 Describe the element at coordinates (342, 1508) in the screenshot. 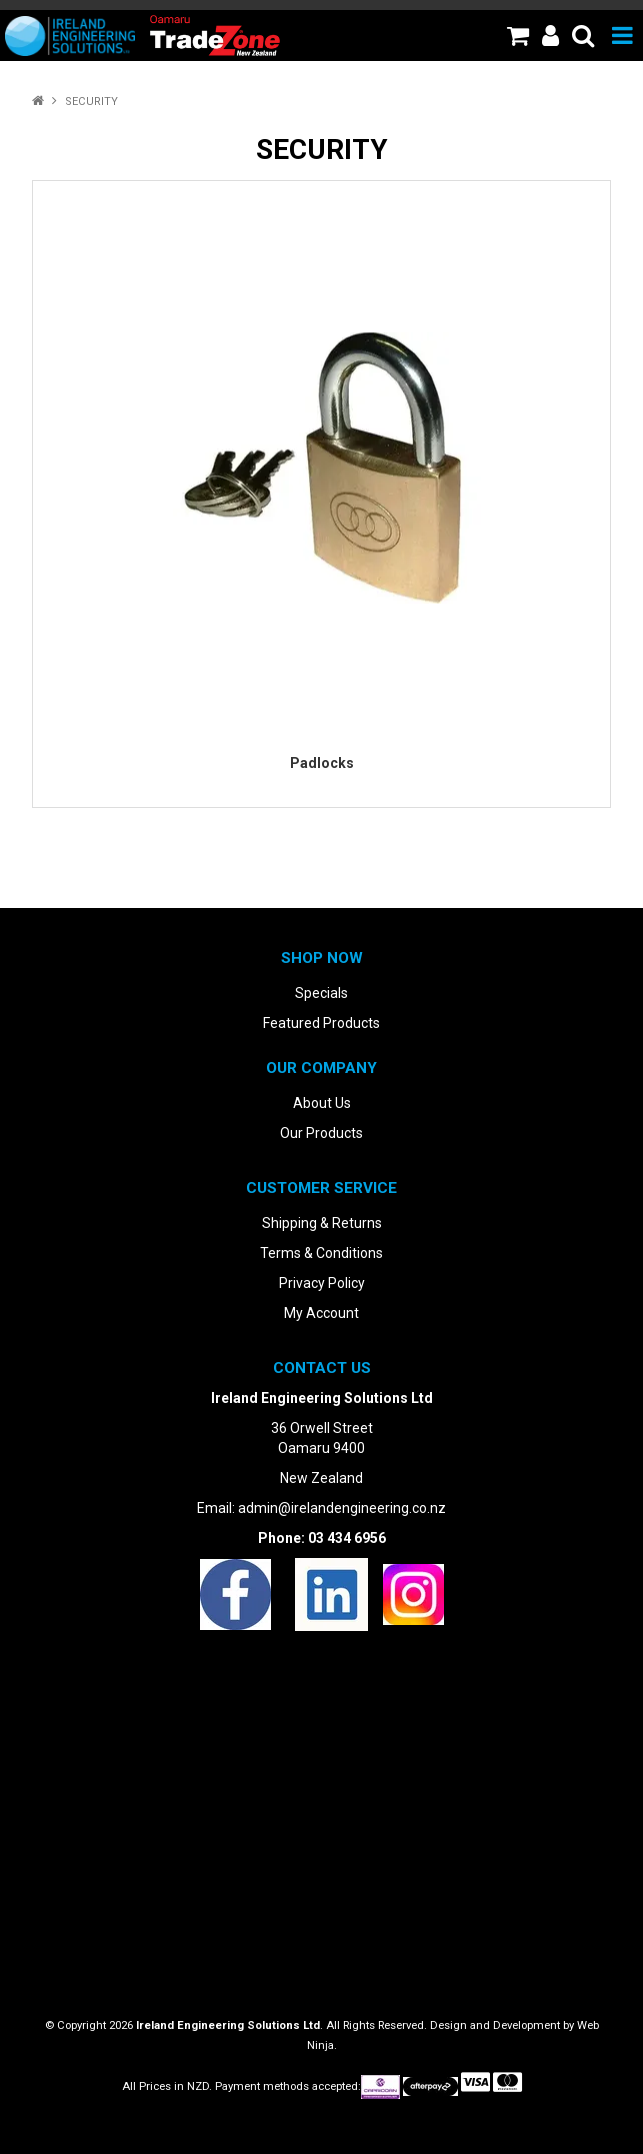

I see `admin@irelandengineering.co.nz` at that location.